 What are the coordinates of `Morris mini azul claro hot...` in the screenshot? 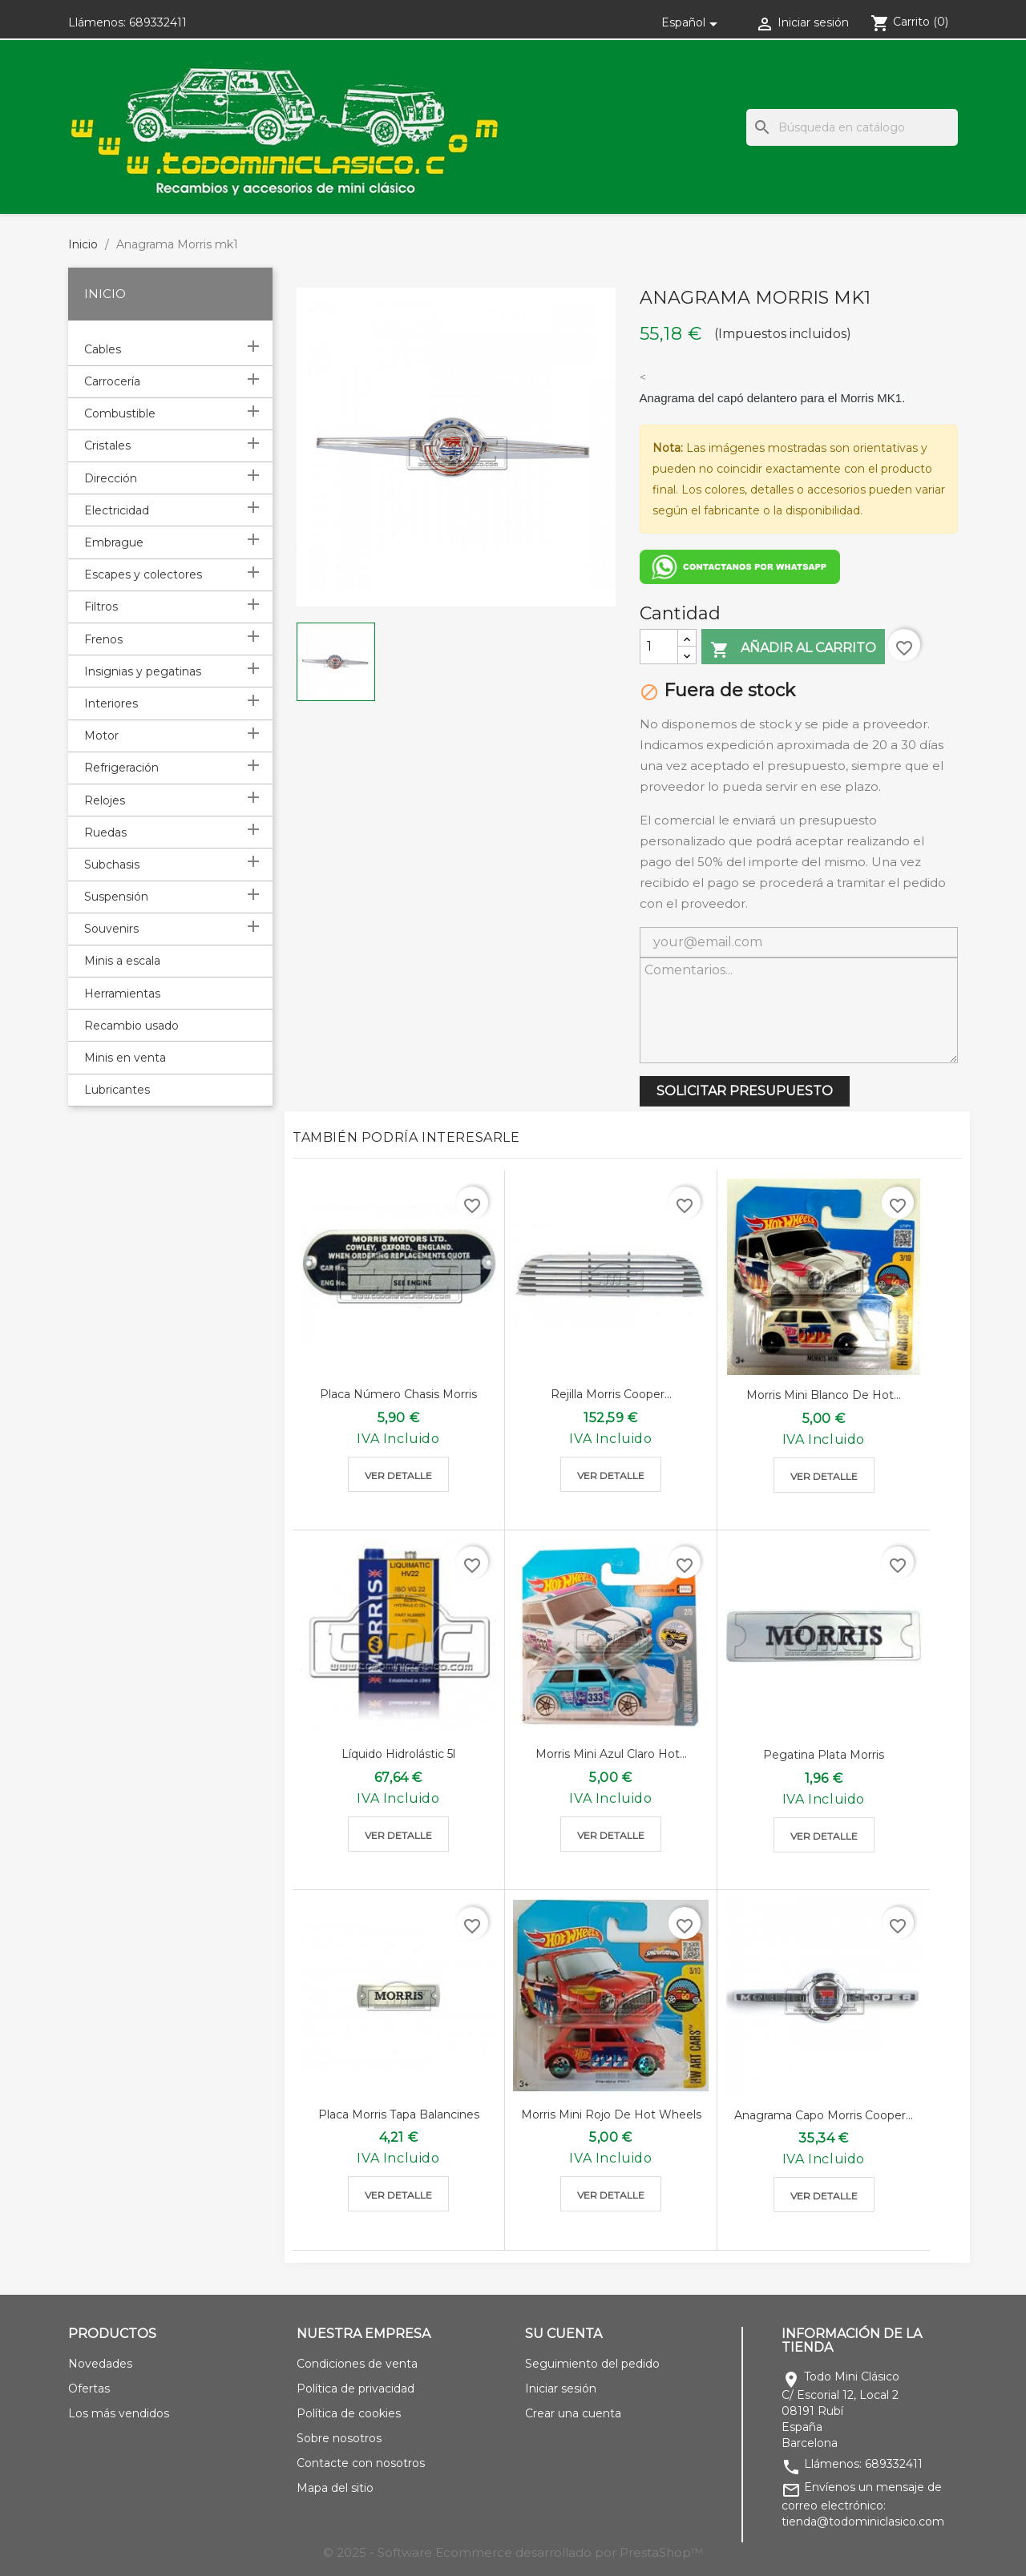 It's located at (611, 1754).